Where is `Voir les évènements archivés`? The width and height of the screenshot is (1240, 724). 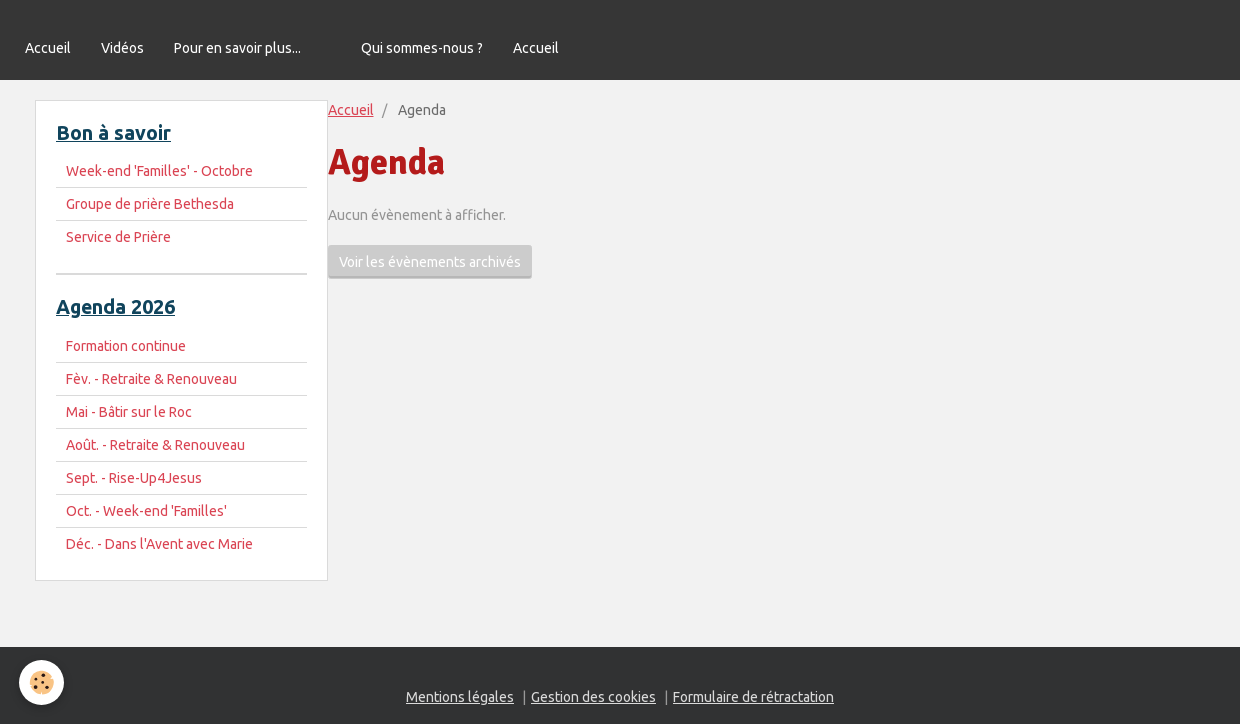 Voir les évènements archivés is located at coordinates (430, 262).